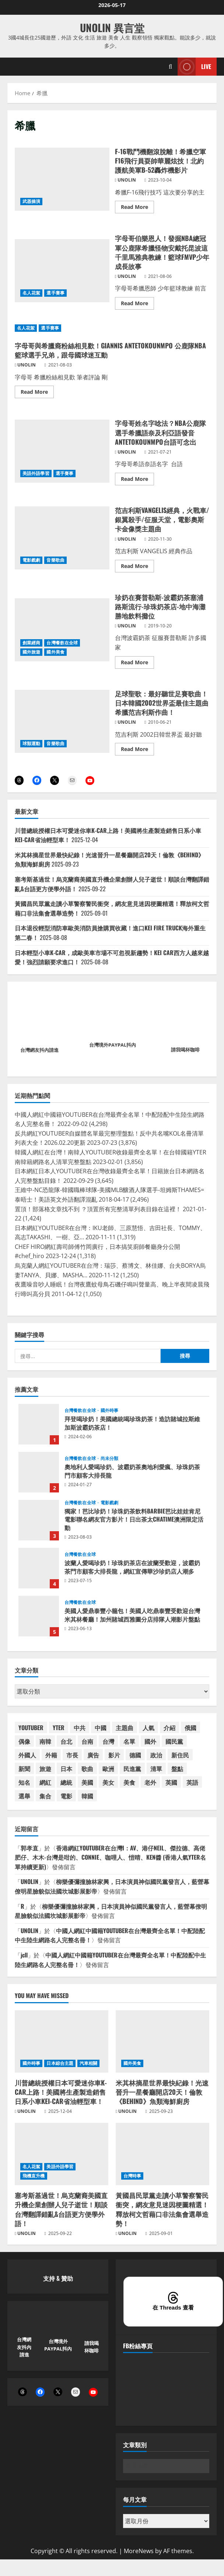  What do you see at coordinates (127, 180) in the screenshot?
I see `UNOLIN` at bounding box center [127, 180].